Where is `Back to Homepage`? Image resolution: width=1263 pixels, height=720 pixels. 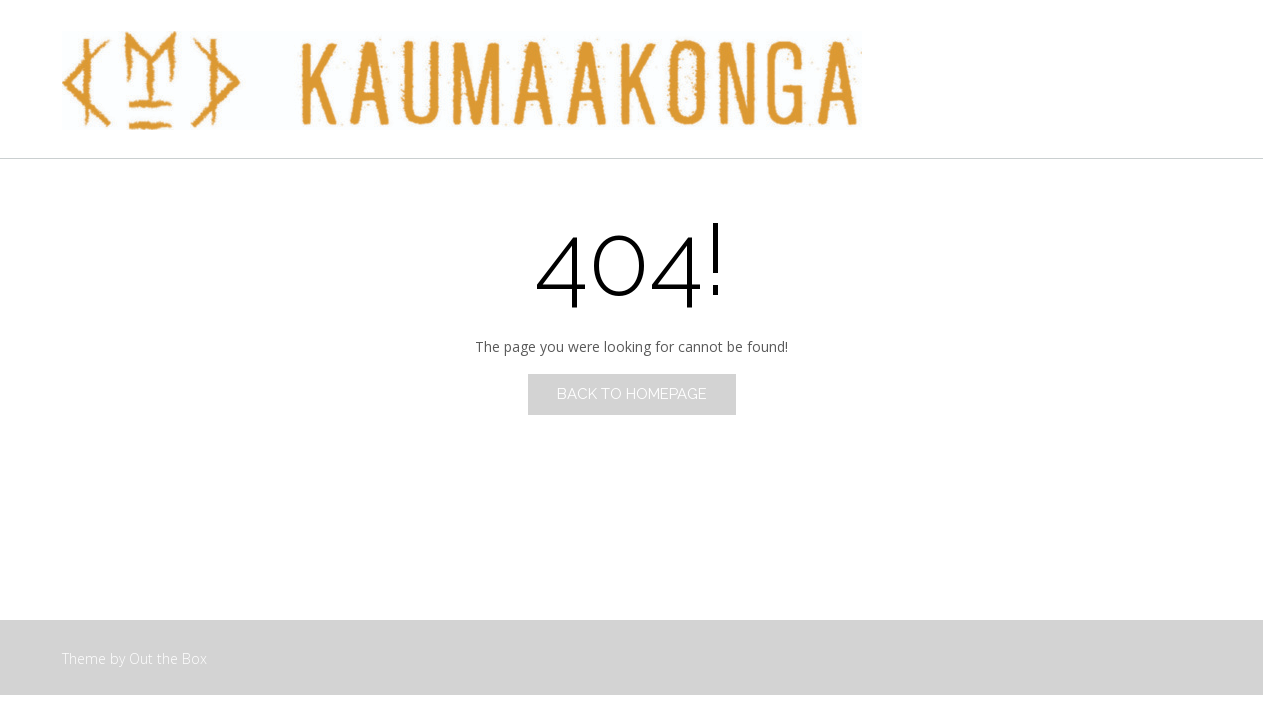 Back to Homepage is located at coordinates (632, 394).